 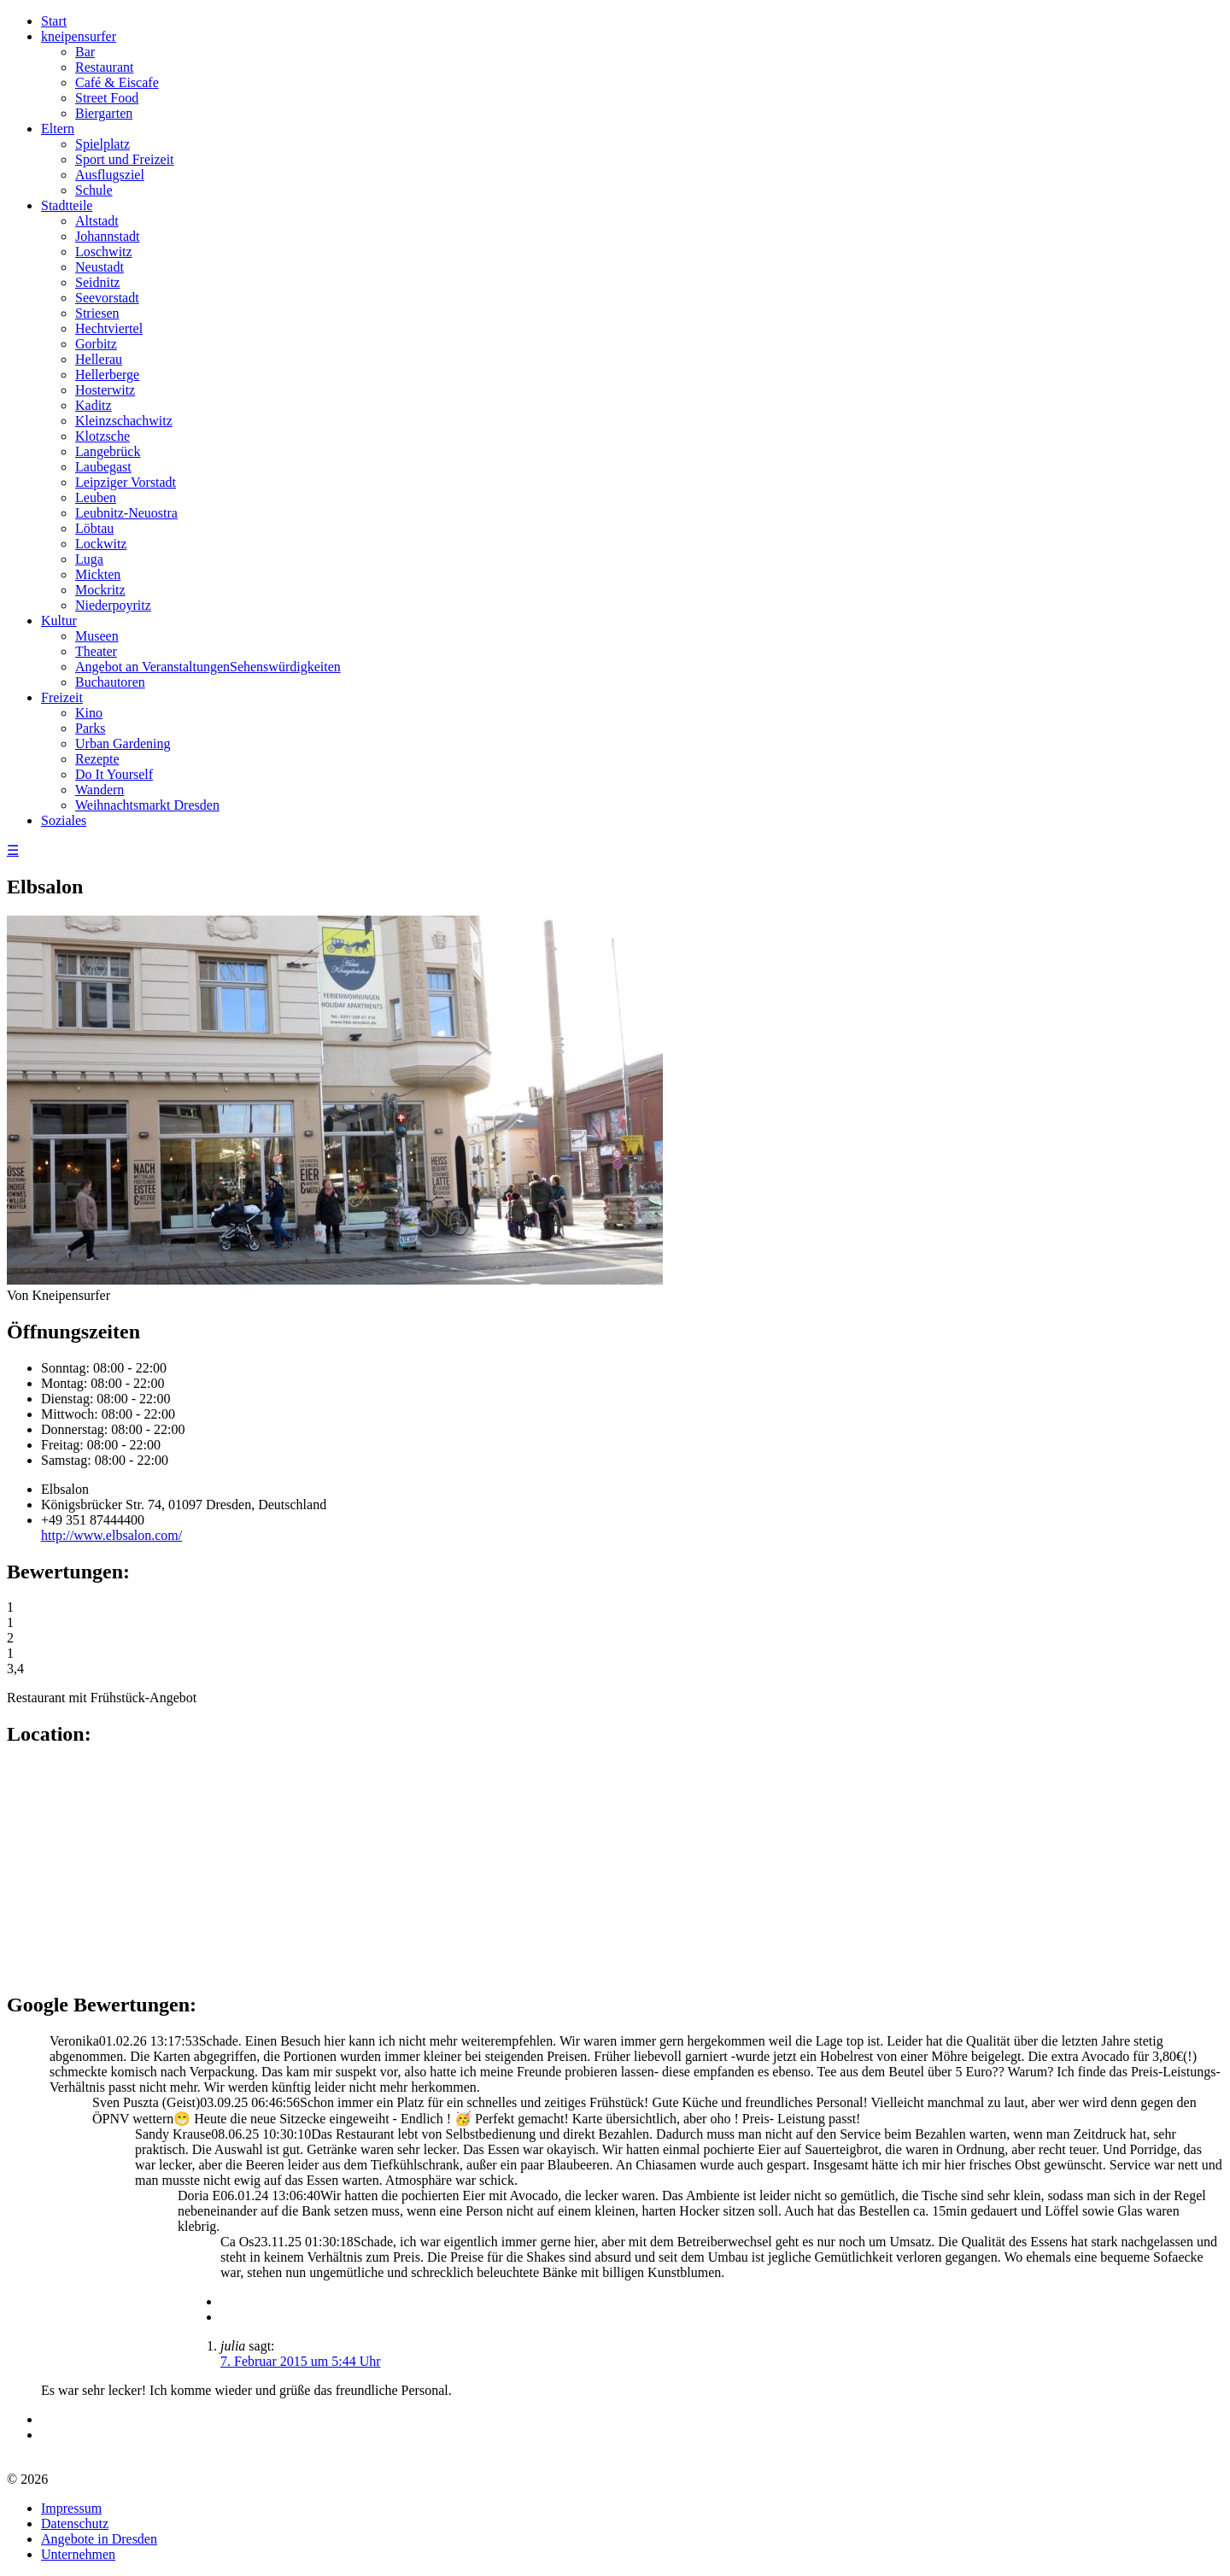 I want to click on Datenschutz, so click(x=74, y=2523).